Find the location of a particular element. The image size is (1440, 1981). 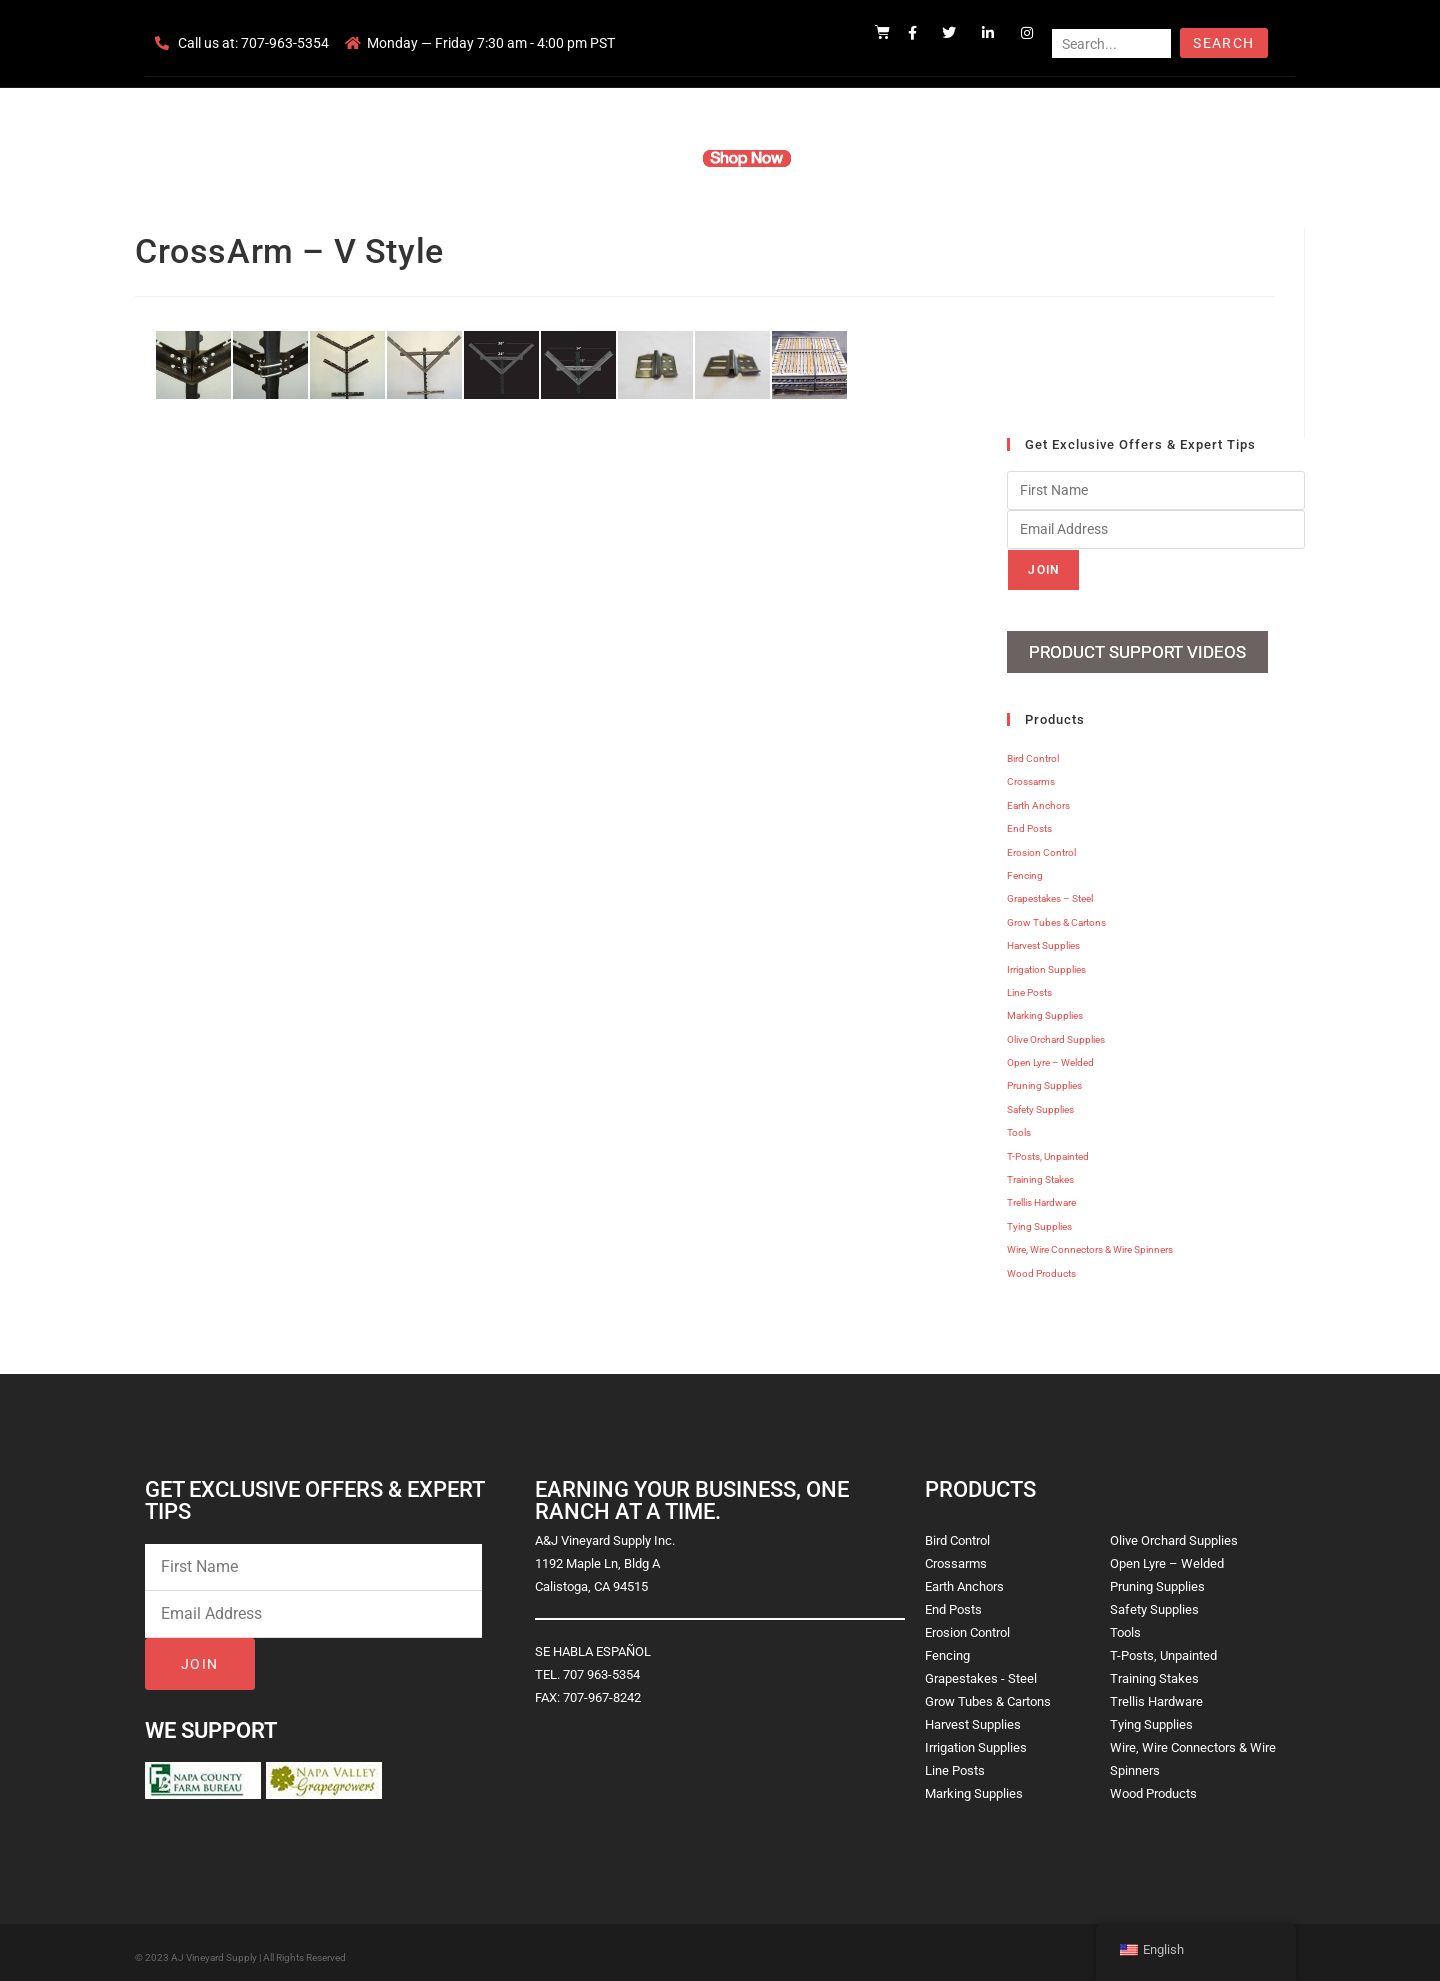

Marking Supplies is located at coordinates (1045, 1007).